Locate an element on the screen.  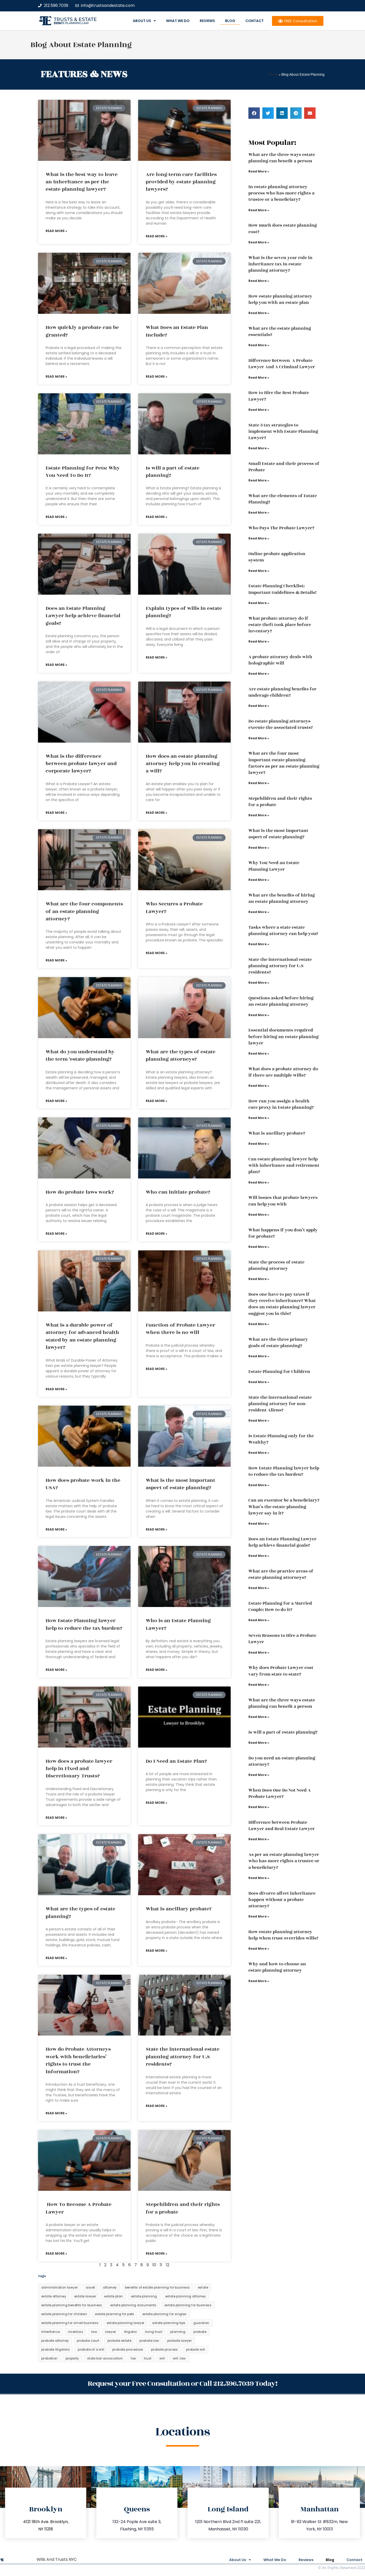
What are the three ways estate planning can benefit a person is located at coordinates (281, 157).